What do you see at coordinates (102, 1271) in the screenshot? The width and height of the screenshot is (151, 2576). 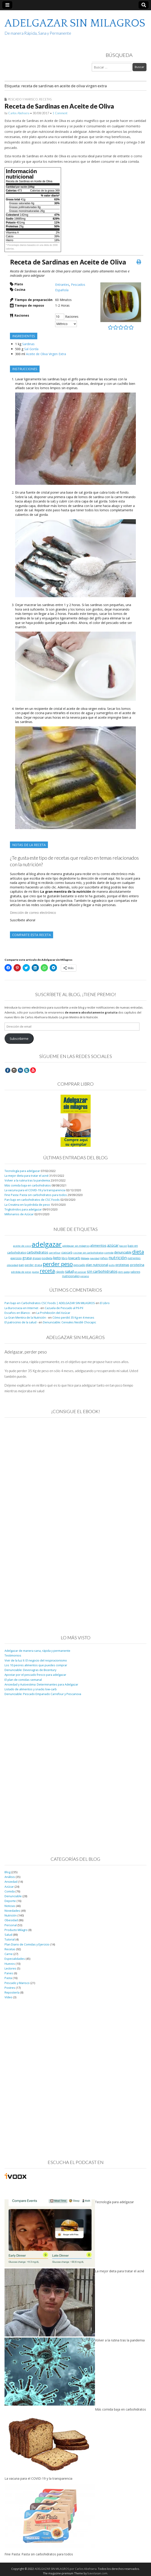 I see `sin carbohidratos [sin carbohidratos (21 elementos)]` at bounding box center [102, 1271].